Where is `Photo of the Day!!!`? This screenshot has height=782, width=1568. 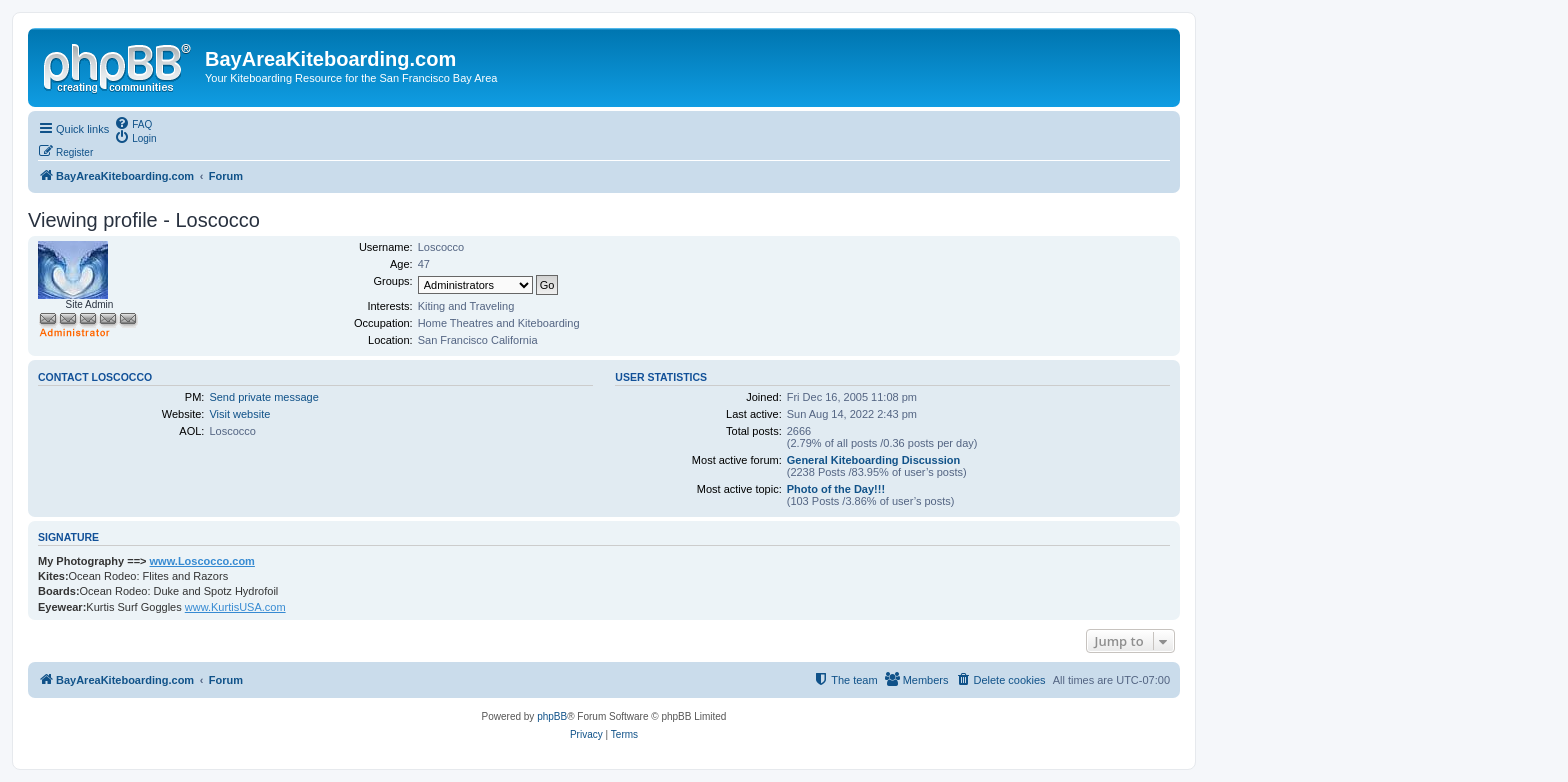
Photo of the Day!!! is located at coordinates (836, 489).